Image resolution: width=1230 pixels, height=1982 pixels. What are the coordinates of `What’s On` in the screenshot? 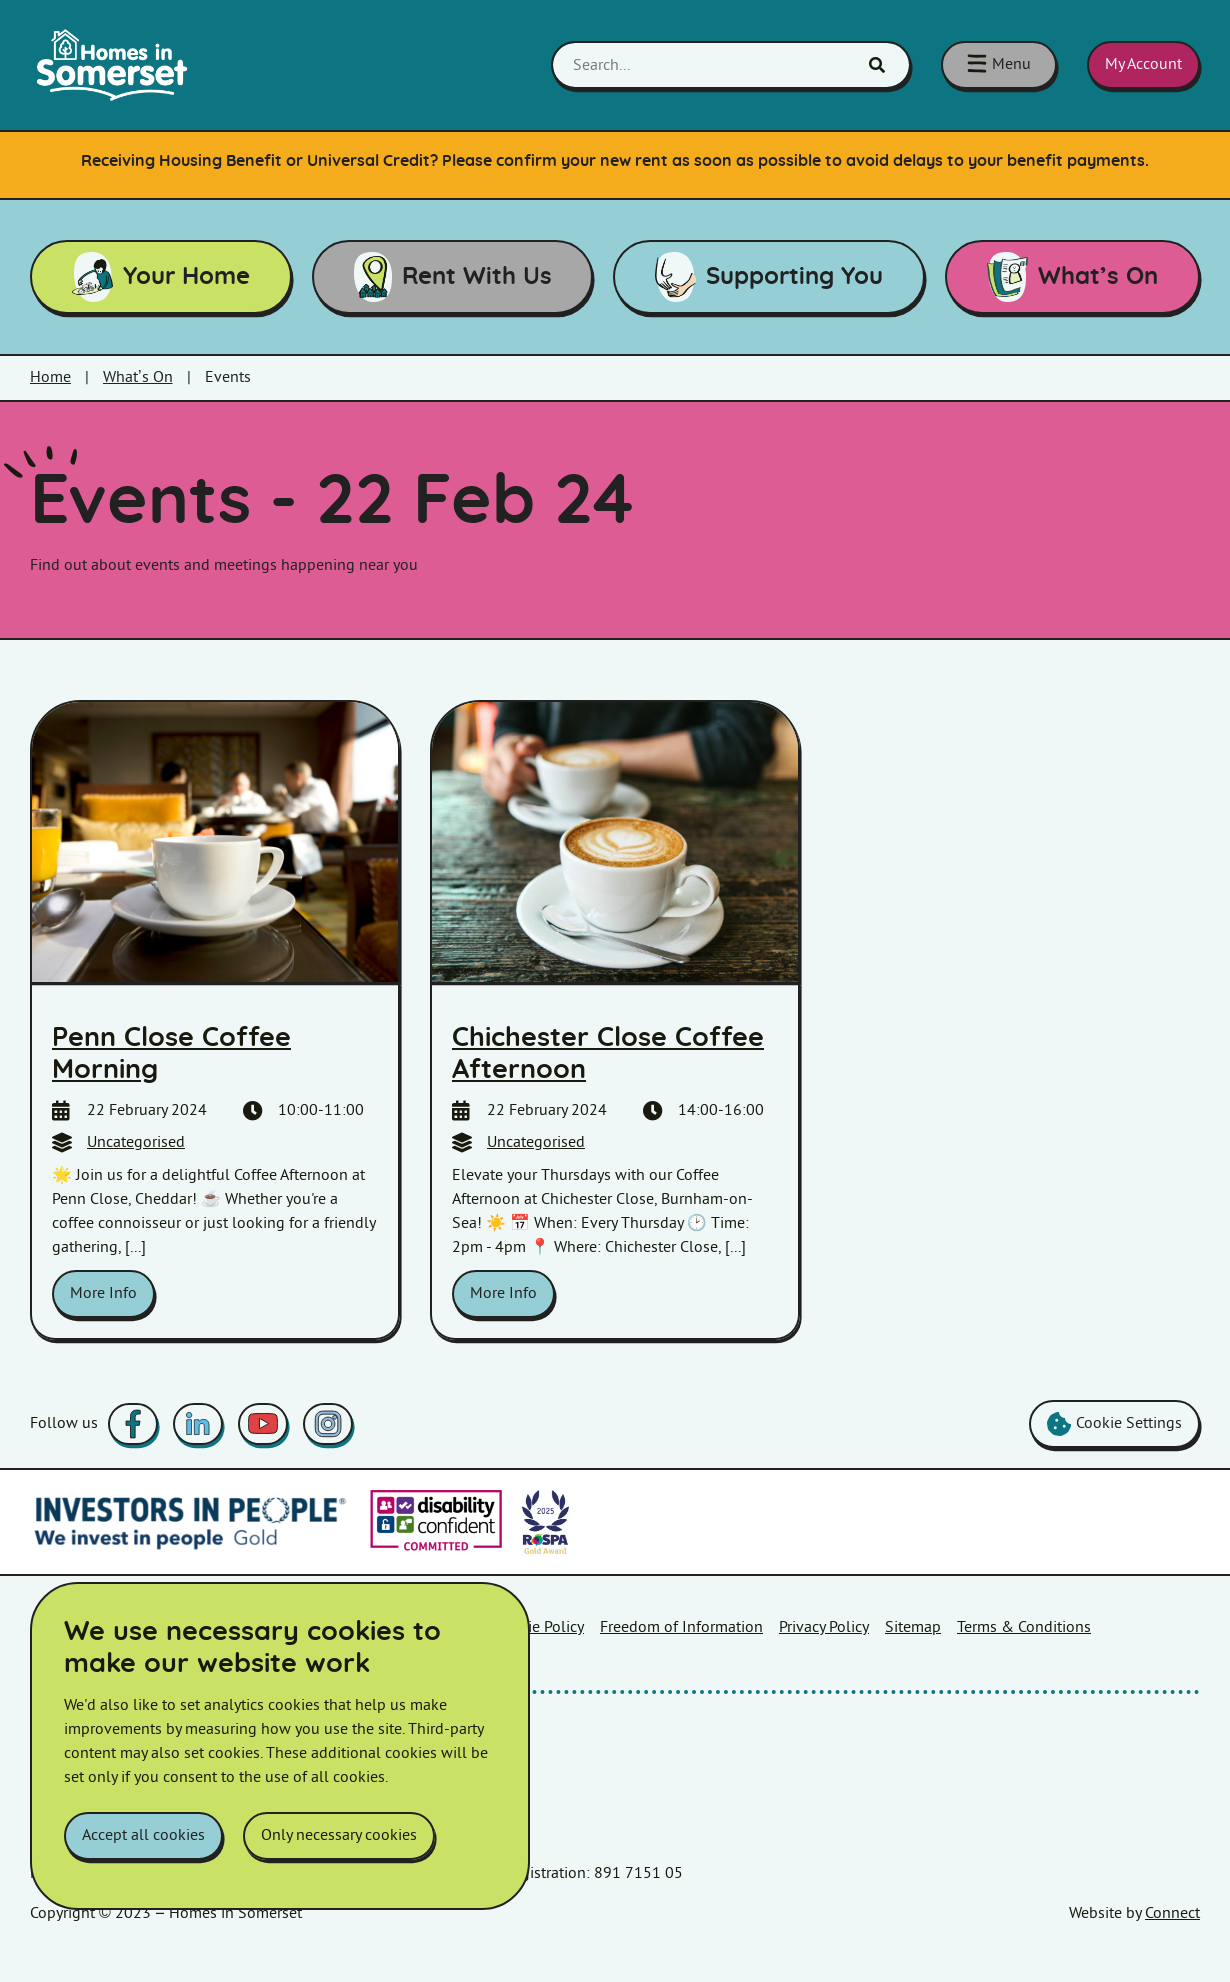 It's located at (1073, 277).